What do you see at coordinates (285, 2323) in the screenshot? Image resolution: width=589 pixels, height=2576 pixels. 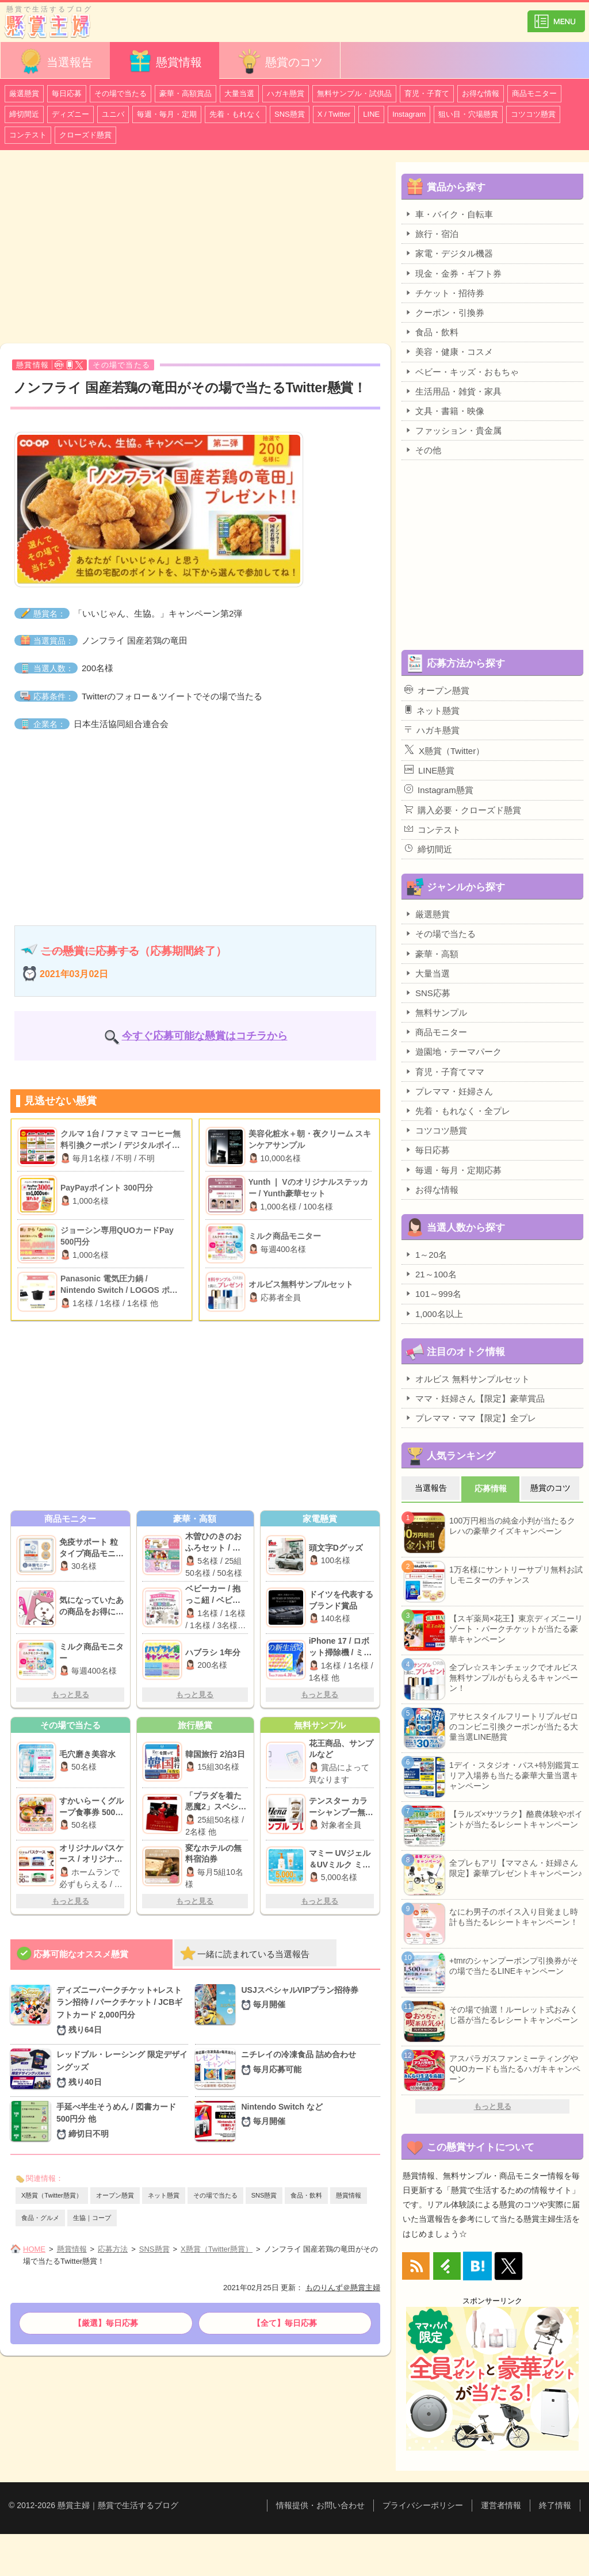 I see `【全て】毎日応募` at bounding box center [285, 2323].